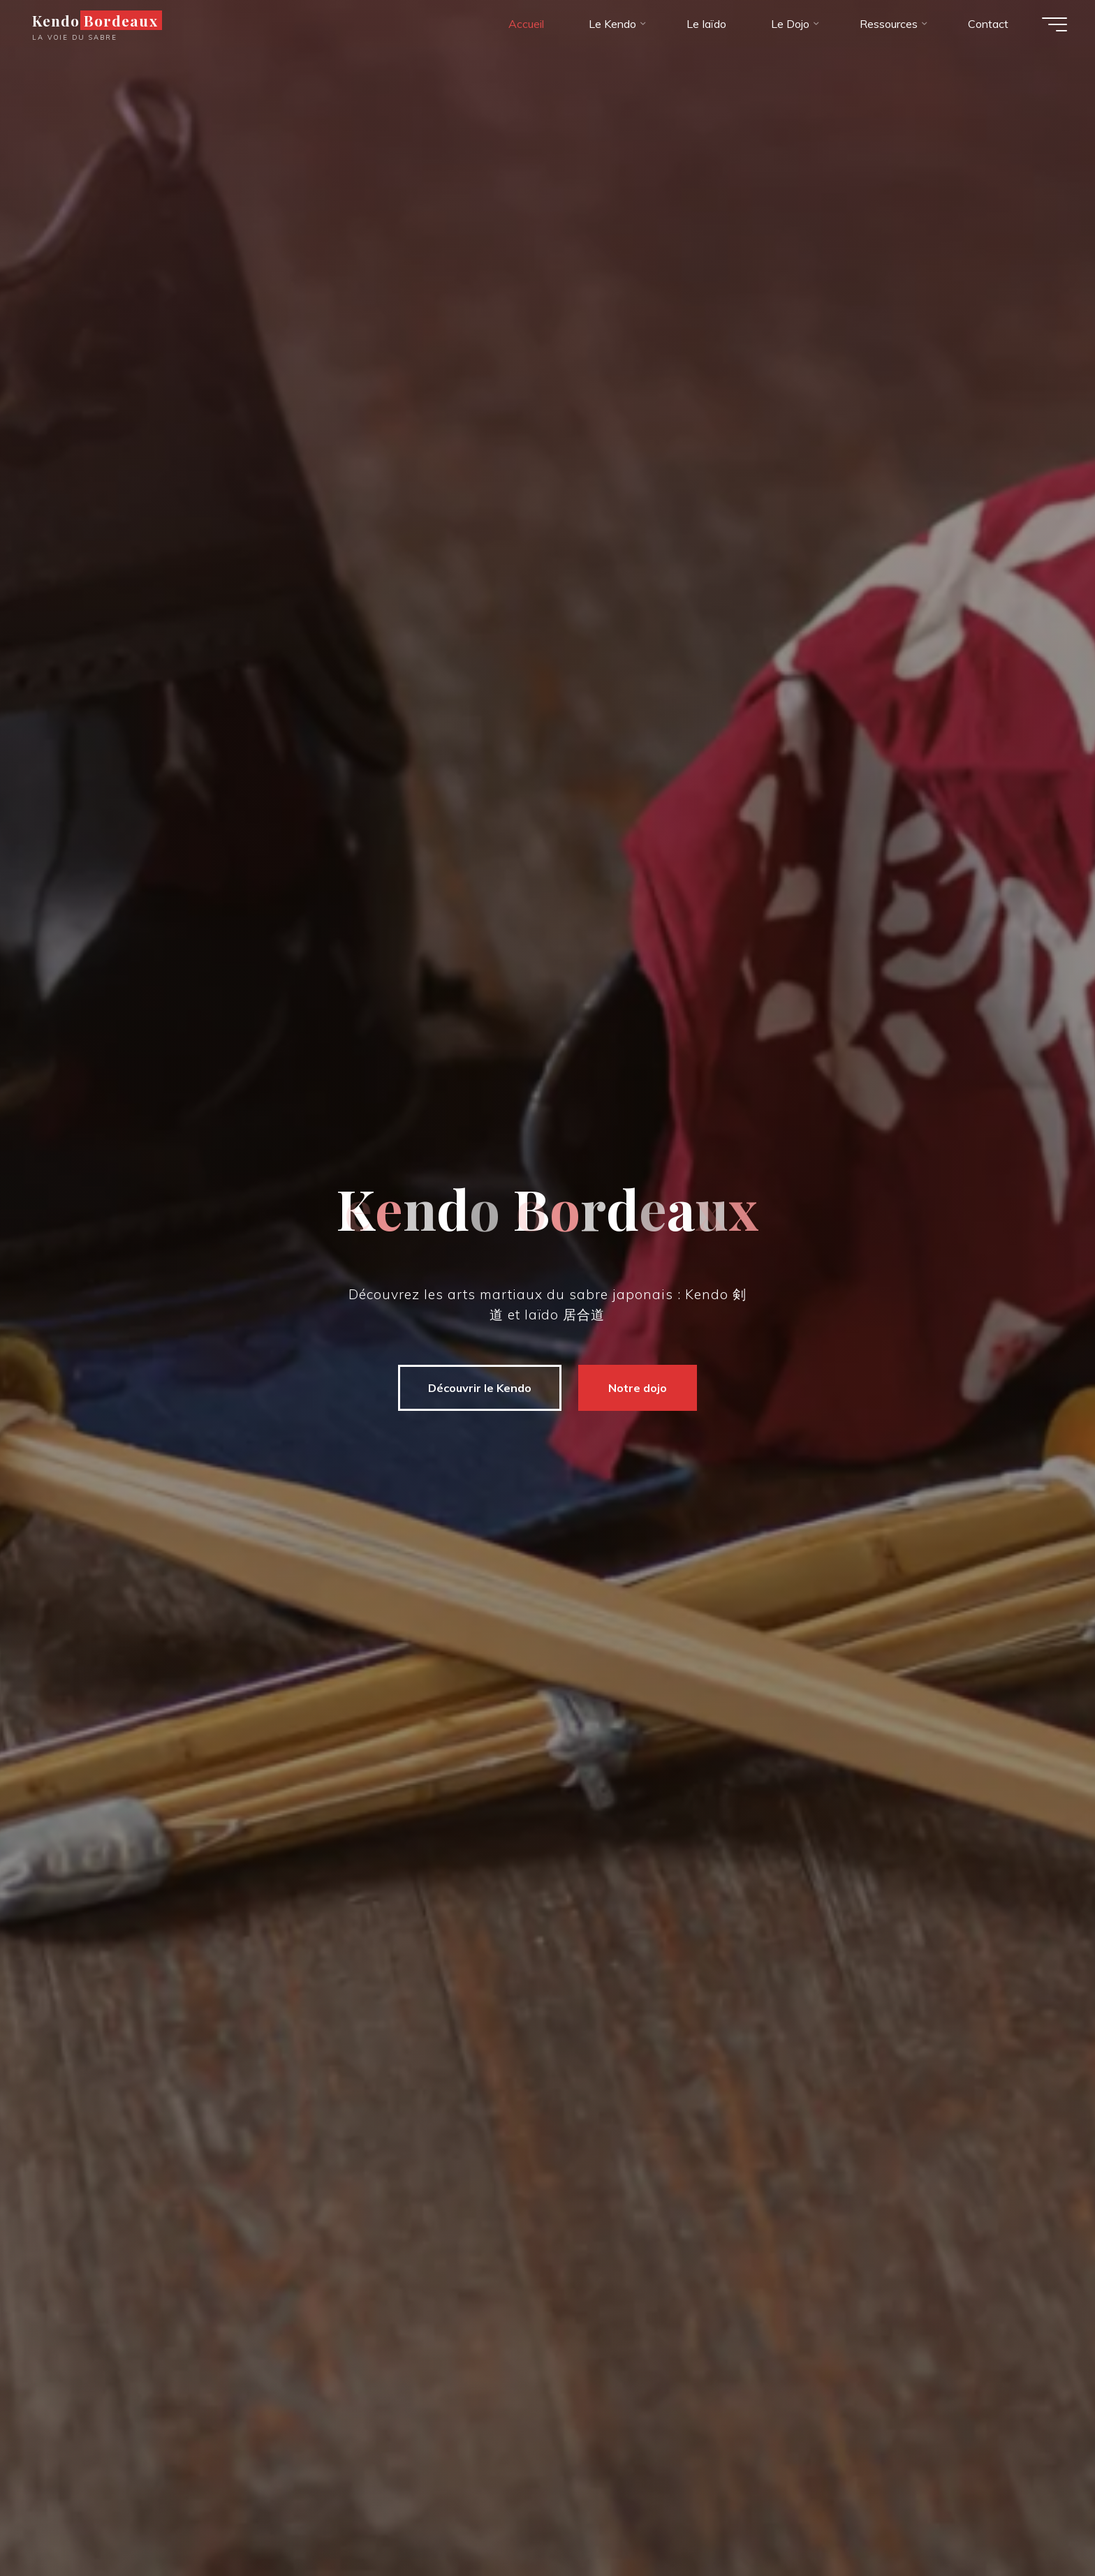  I want to click on Kendo Bordeaux, so click(95, 20).